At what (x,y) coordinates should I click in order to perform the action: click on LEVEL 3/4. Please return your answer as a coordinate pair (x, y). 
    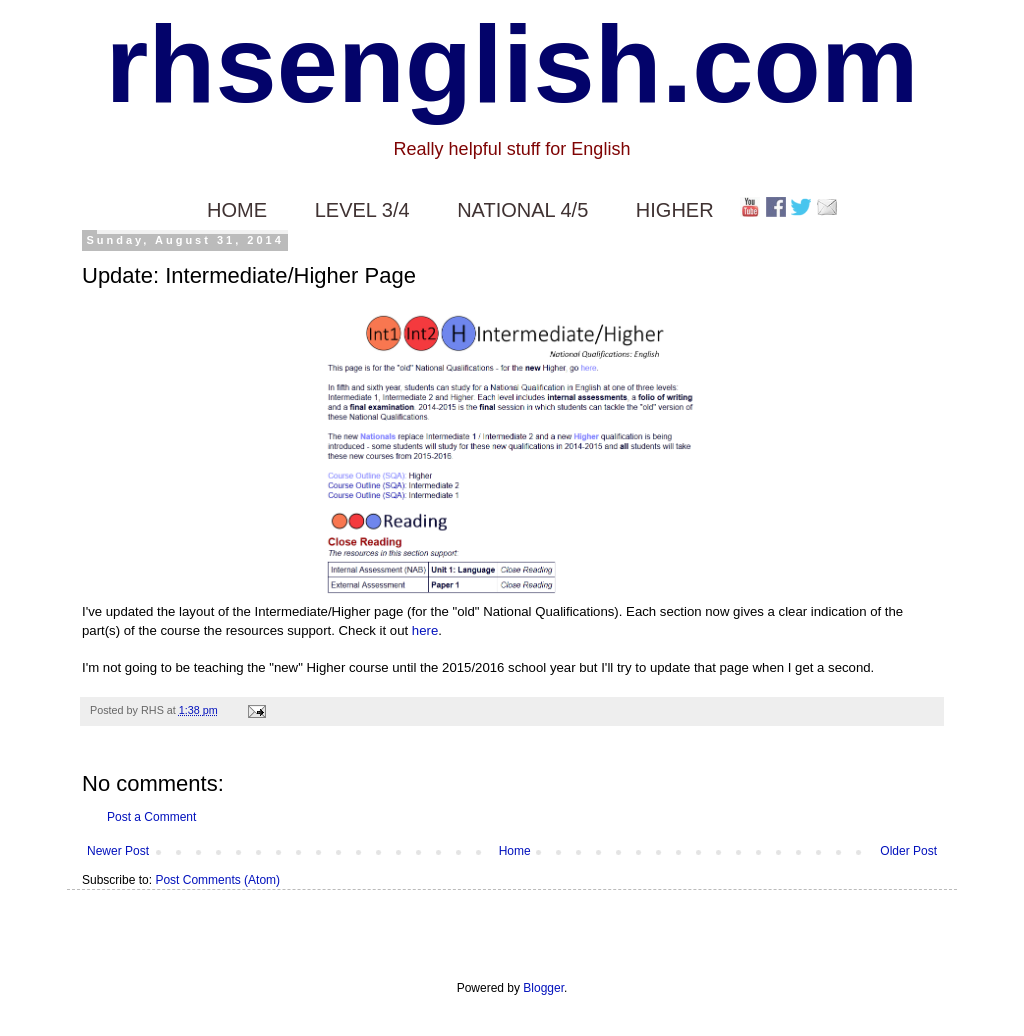
    Looking at the image, I should click on (362, 210).